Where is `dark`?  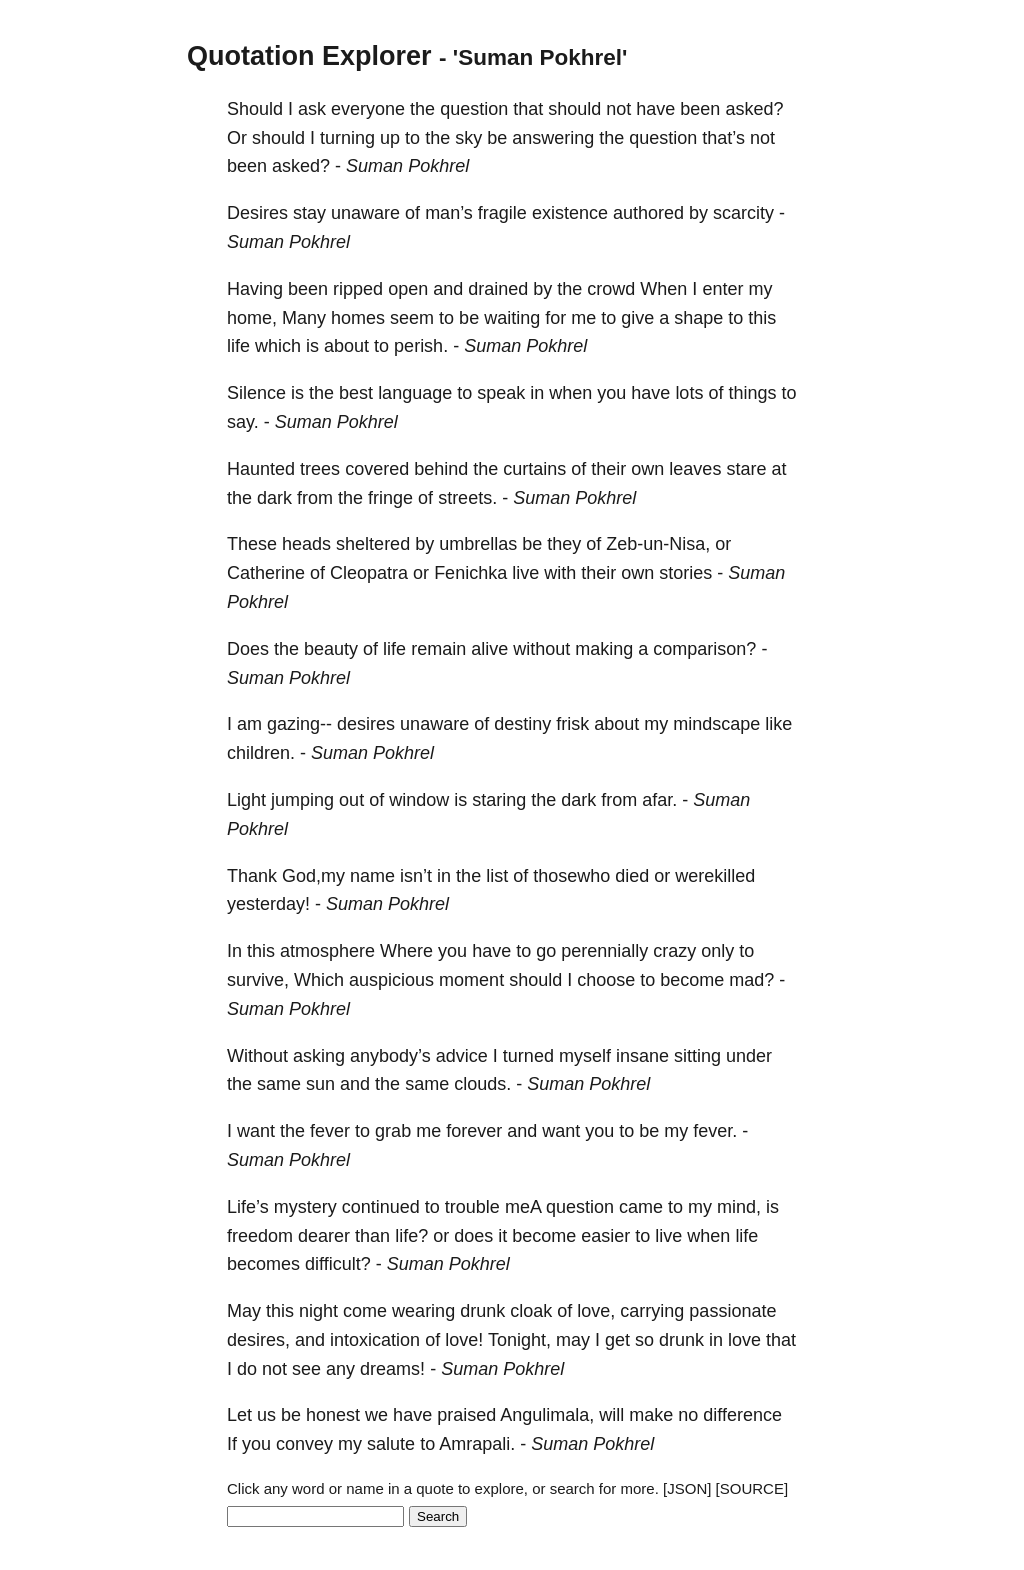 dark is located at coordinates (274, 498).